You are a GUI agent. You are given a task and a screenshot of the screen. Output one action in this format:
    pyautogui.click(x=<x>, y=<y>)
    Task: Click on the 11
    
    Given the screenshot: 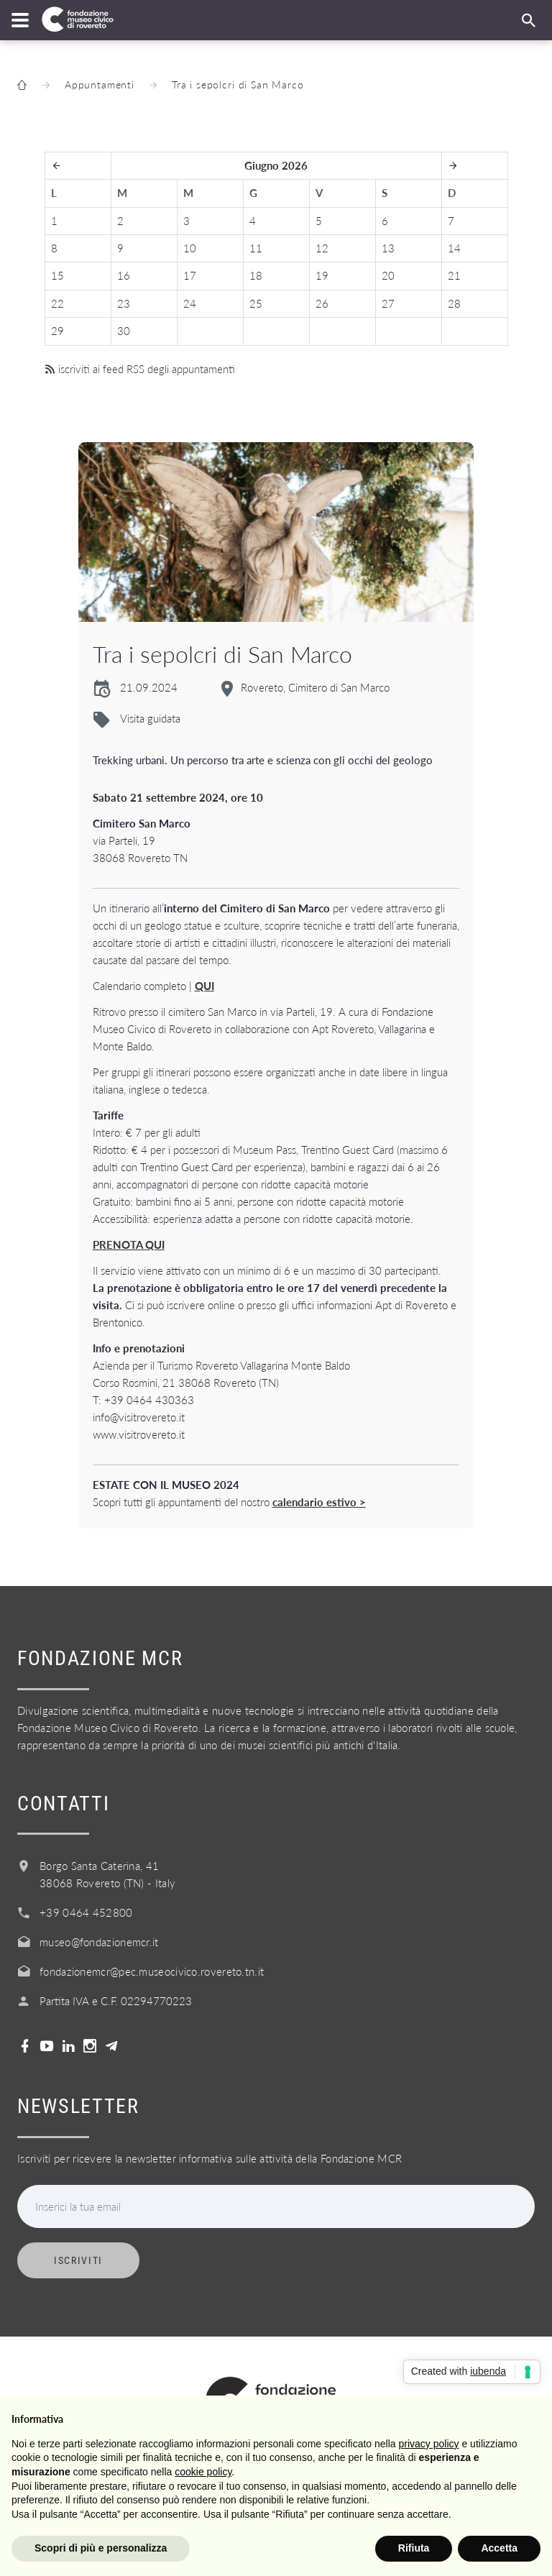 What is the action you would take?
    pyautogui.click(x=255, y=248)
    